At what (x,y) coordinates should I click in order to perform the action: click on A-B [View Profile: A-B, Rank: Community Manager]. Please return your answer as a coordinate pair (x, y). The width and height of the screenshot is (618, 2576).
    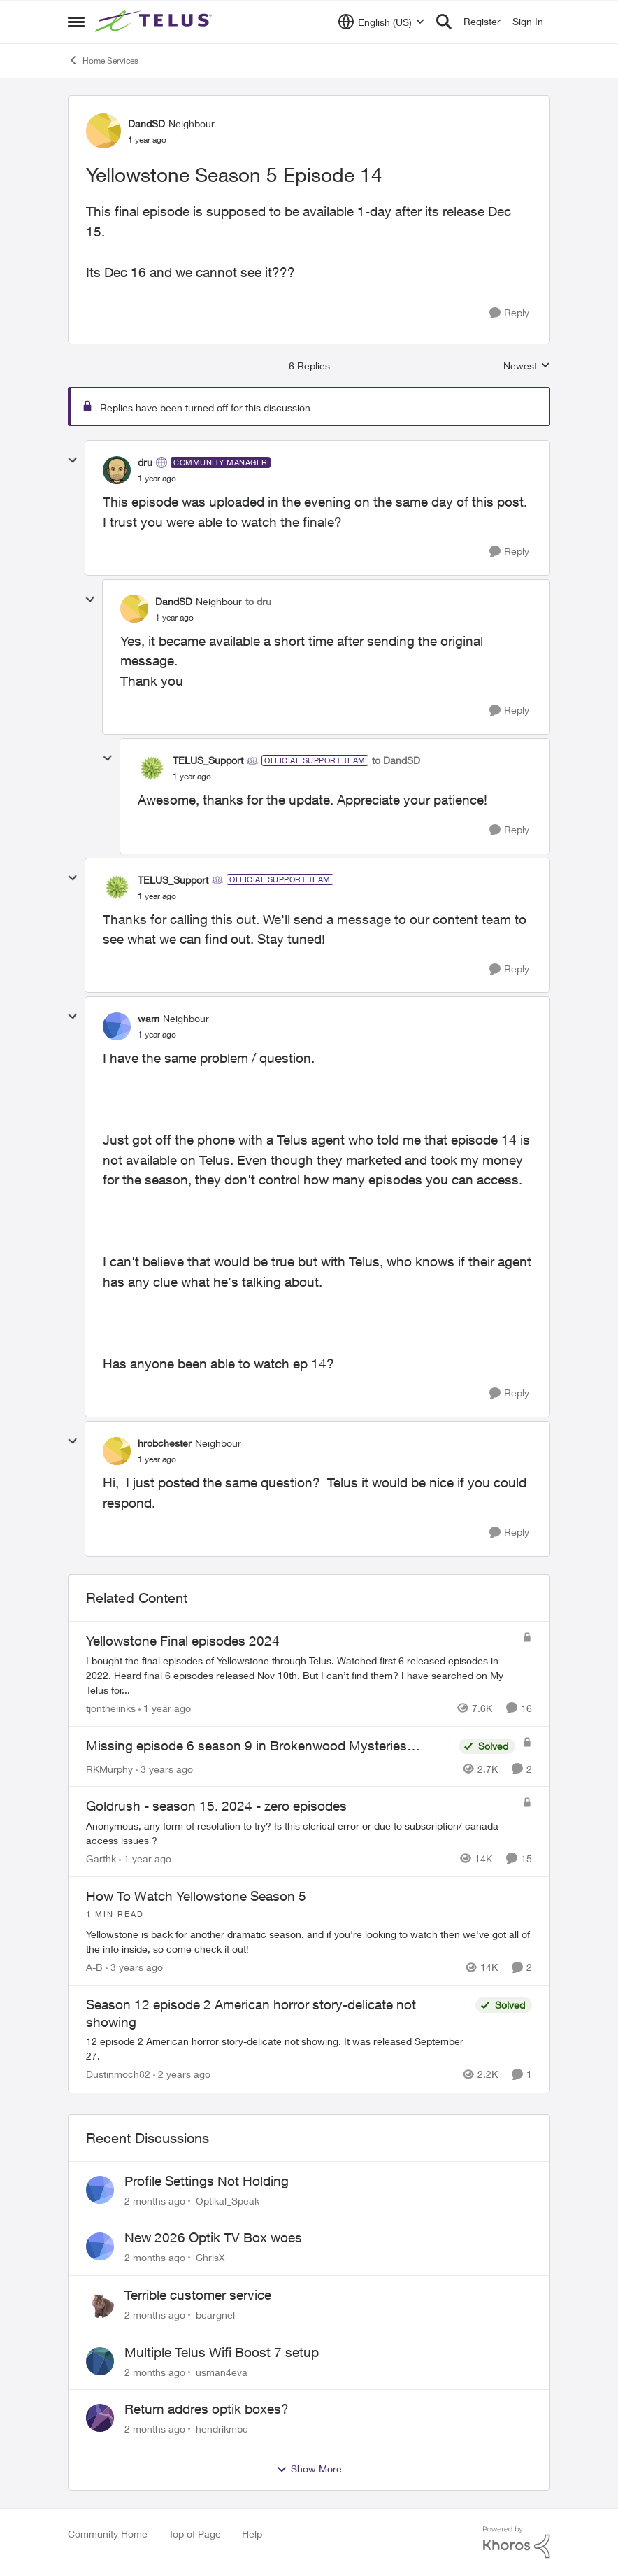
    Looking at the image, I should click on (94, 1967).